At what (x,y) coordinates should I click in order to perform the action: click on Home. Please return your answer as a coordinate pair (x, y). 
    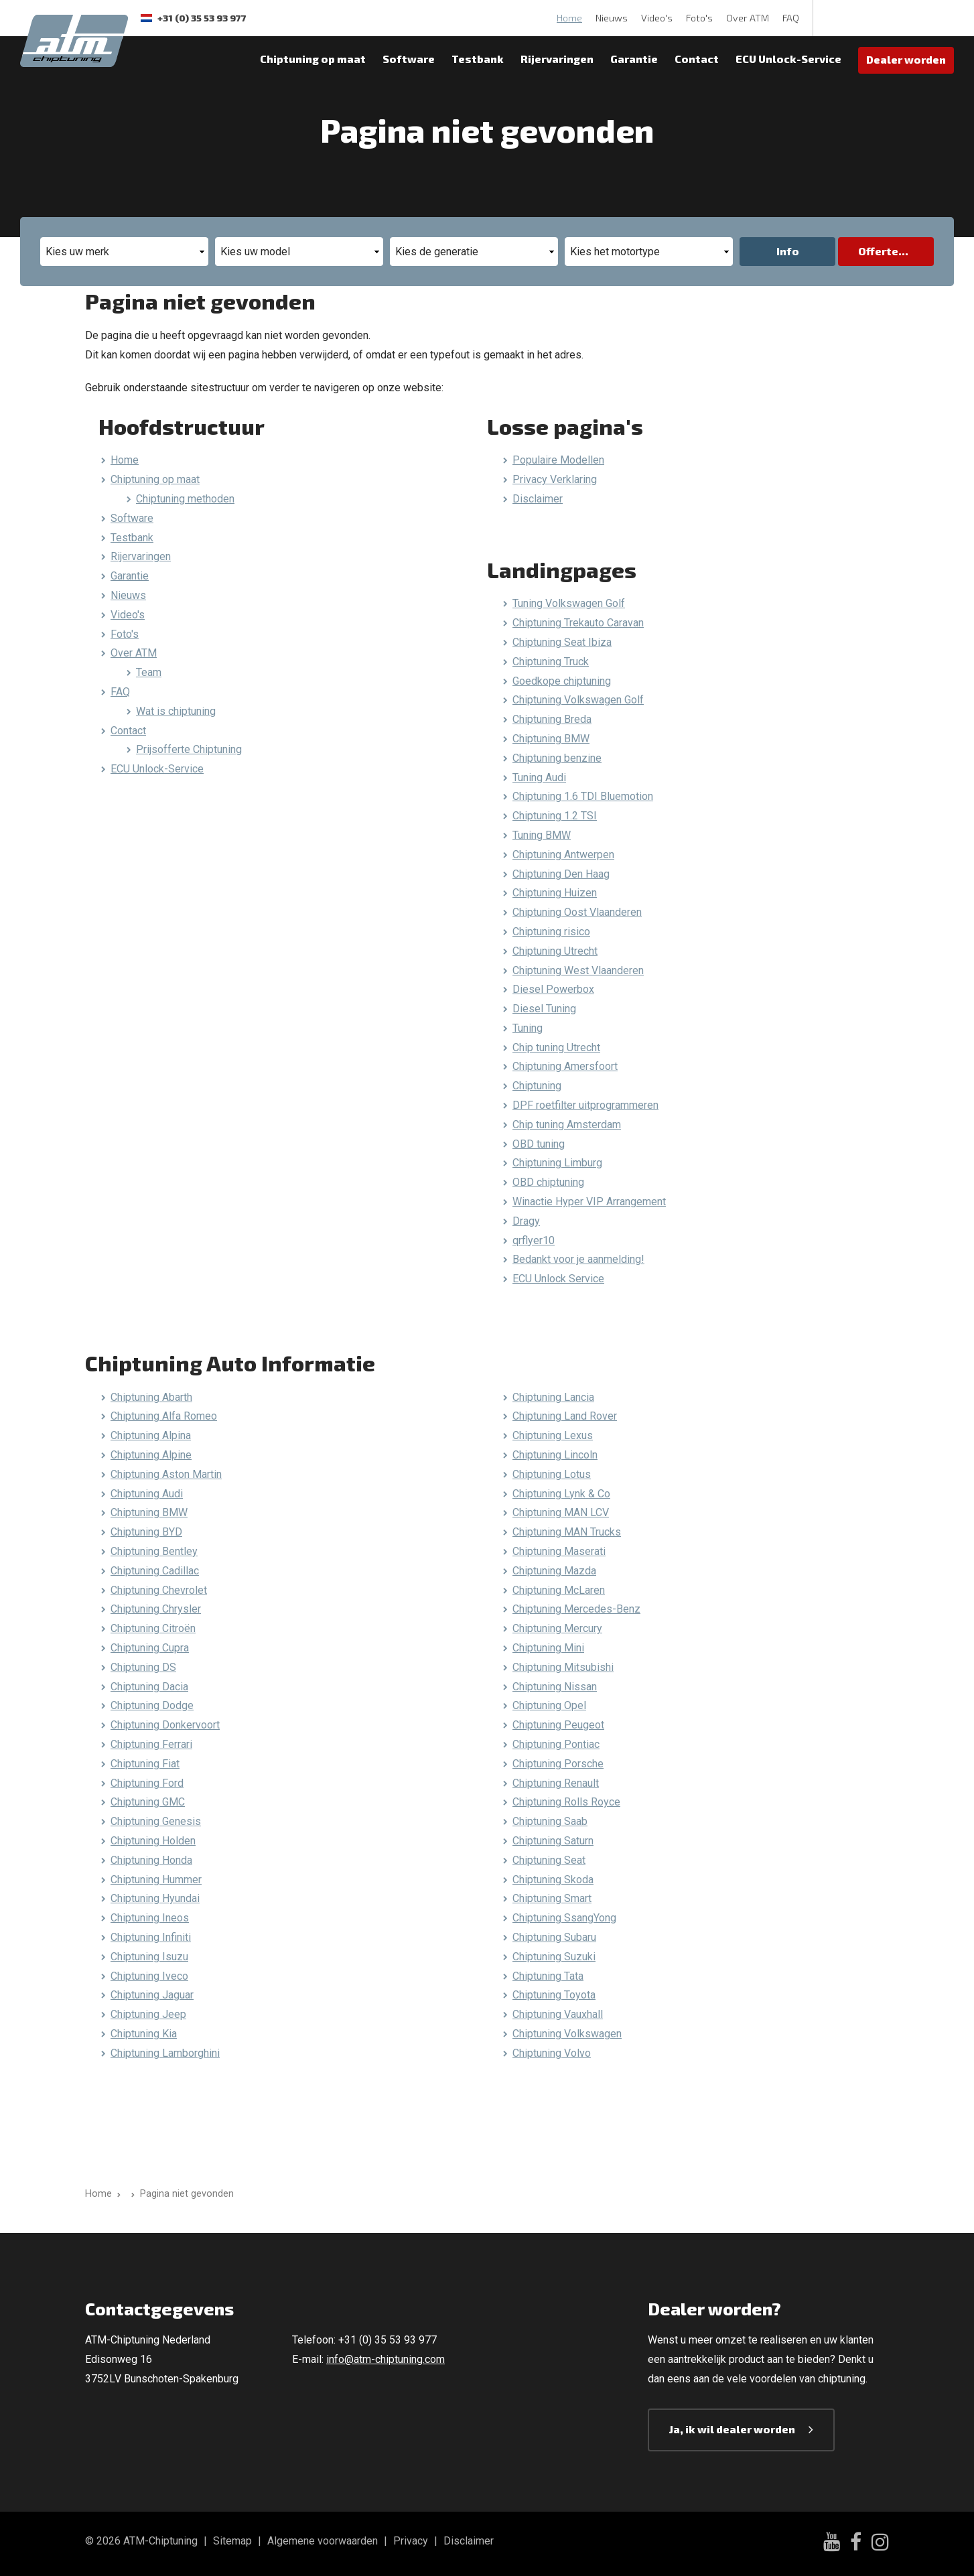
    Looking at the image, I should click on (569, 17).